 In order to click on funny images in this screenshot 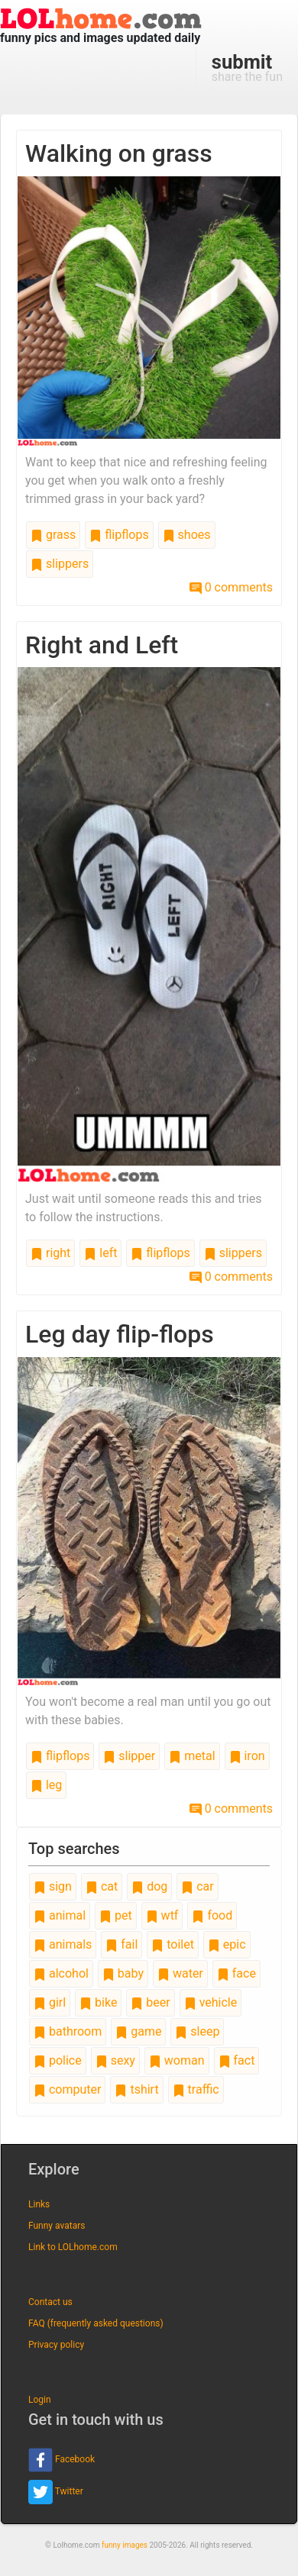, I will do `click(124, 2545)`.